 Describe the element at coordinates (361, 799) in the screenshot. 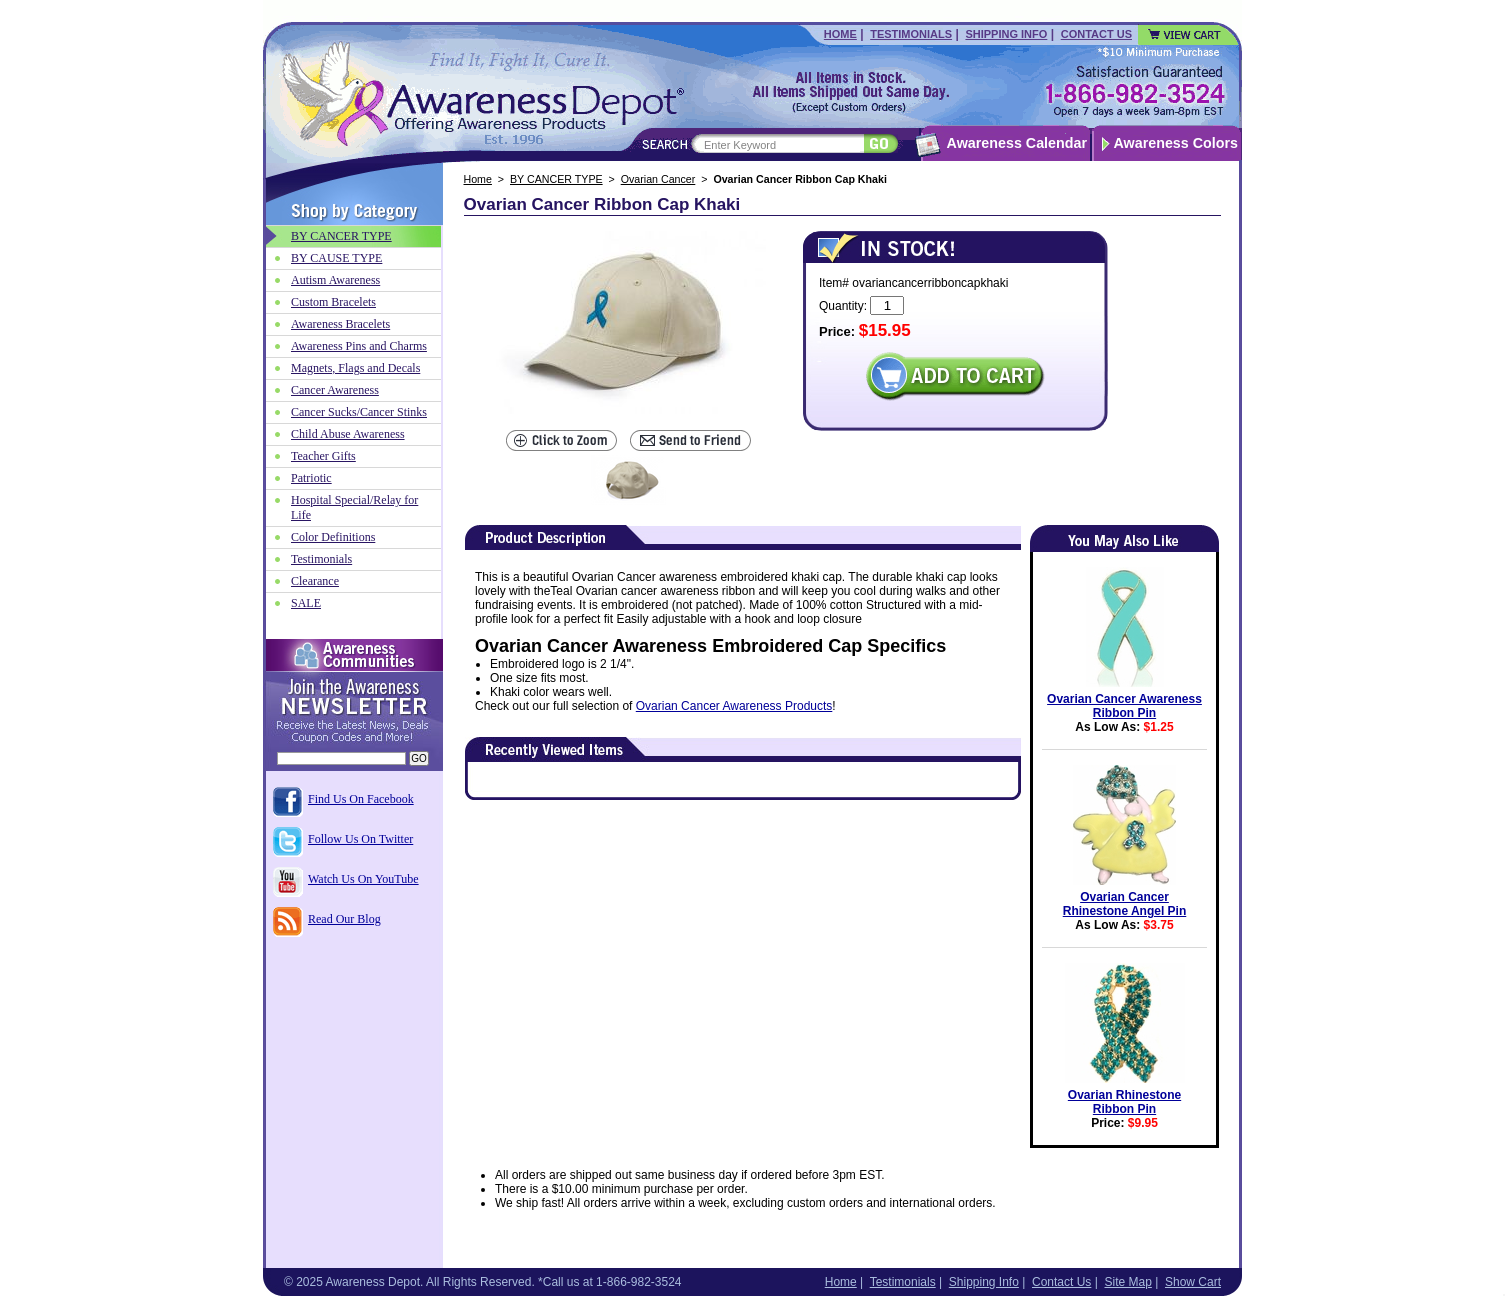

I see `Find Us On Facebook` at that location.